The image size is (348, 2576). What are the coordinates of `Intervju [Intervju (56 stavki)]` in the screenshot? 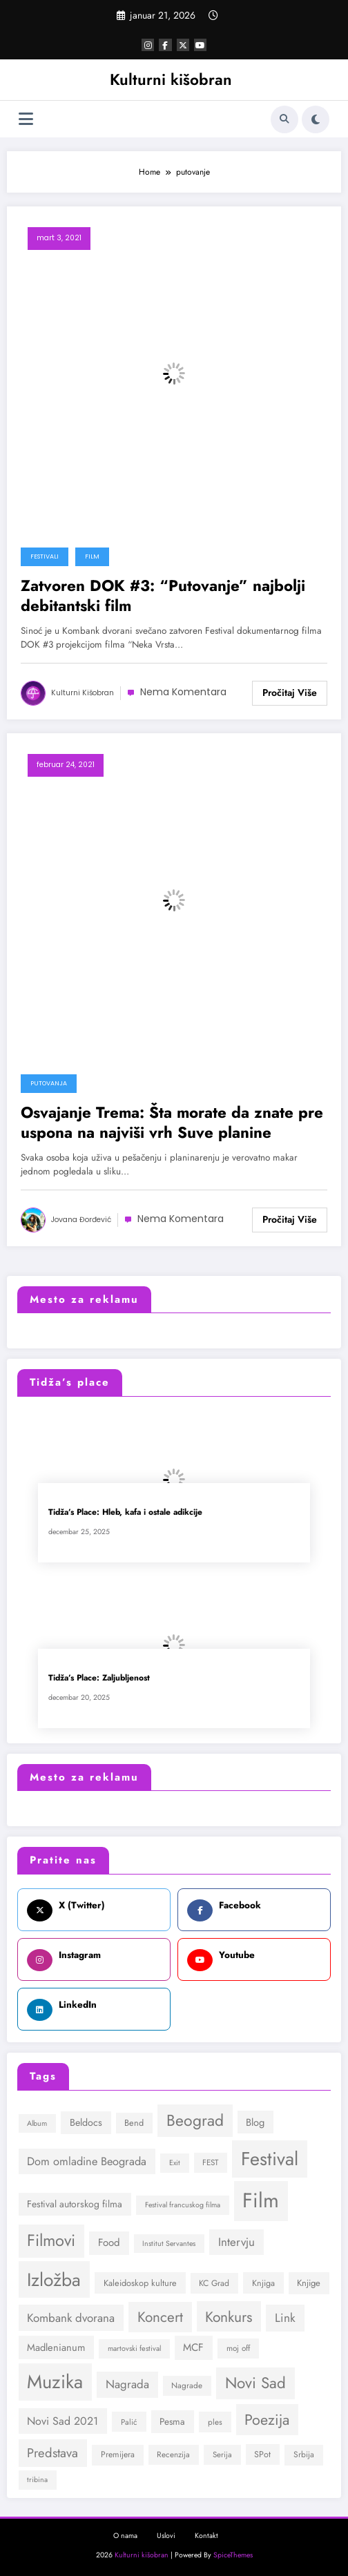 It's located at (236, 2242).